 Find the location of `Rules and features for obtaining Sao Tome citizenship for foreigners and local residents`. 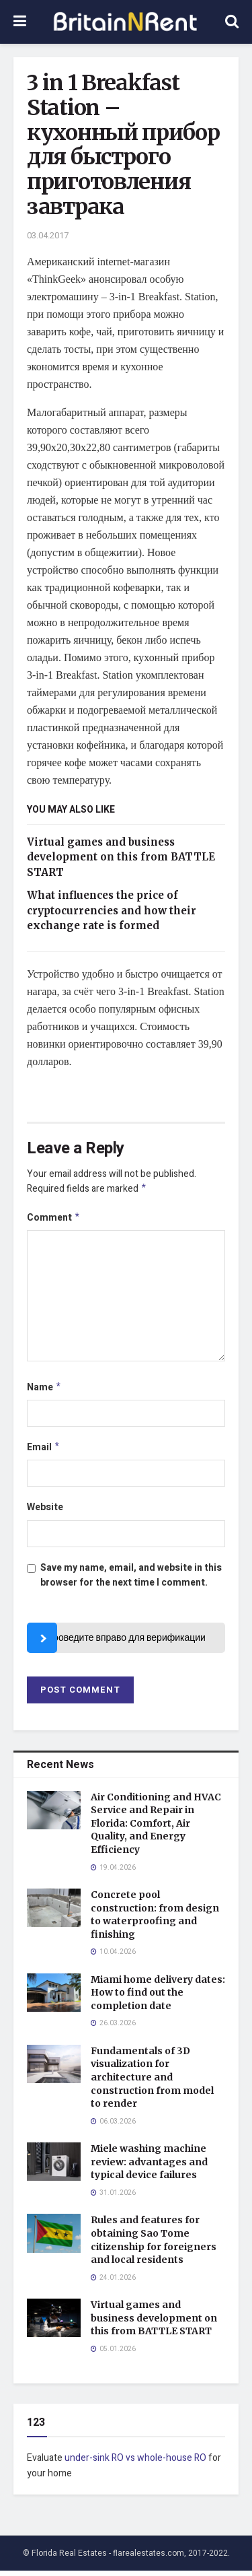

Rules and features for obtaining Sao Tome citizenship for foreigners and local residents is located at coordinates (153, 2245).